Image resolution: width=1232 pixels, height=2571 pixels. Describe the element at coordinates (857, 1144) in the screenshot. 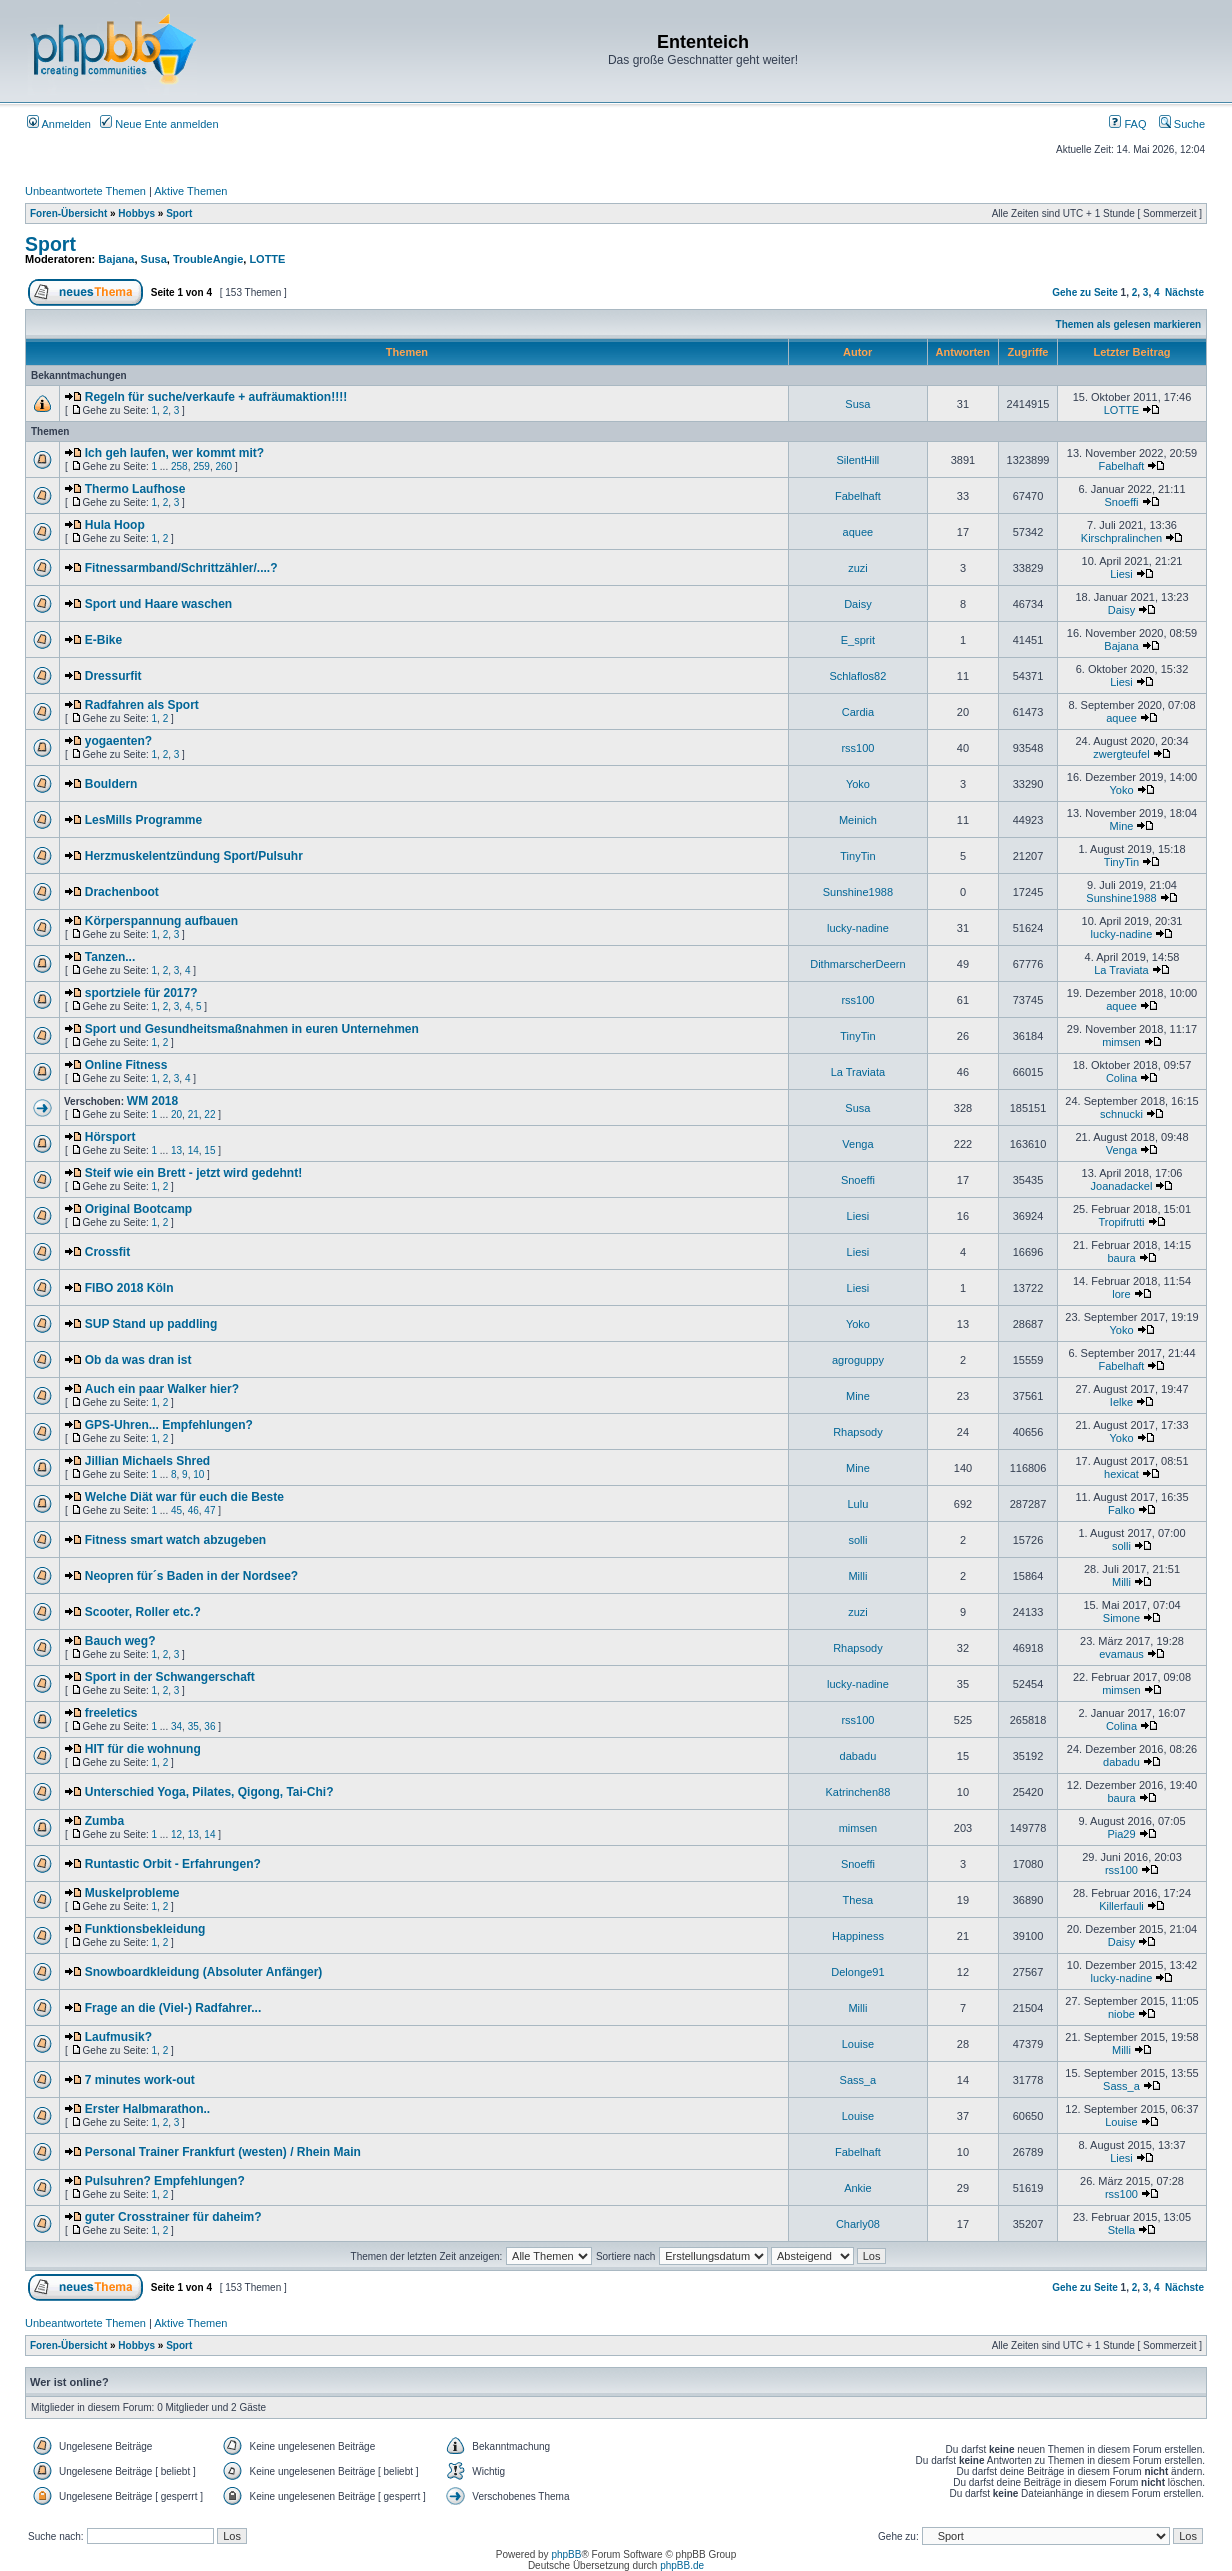

I see `Venga` at that location.